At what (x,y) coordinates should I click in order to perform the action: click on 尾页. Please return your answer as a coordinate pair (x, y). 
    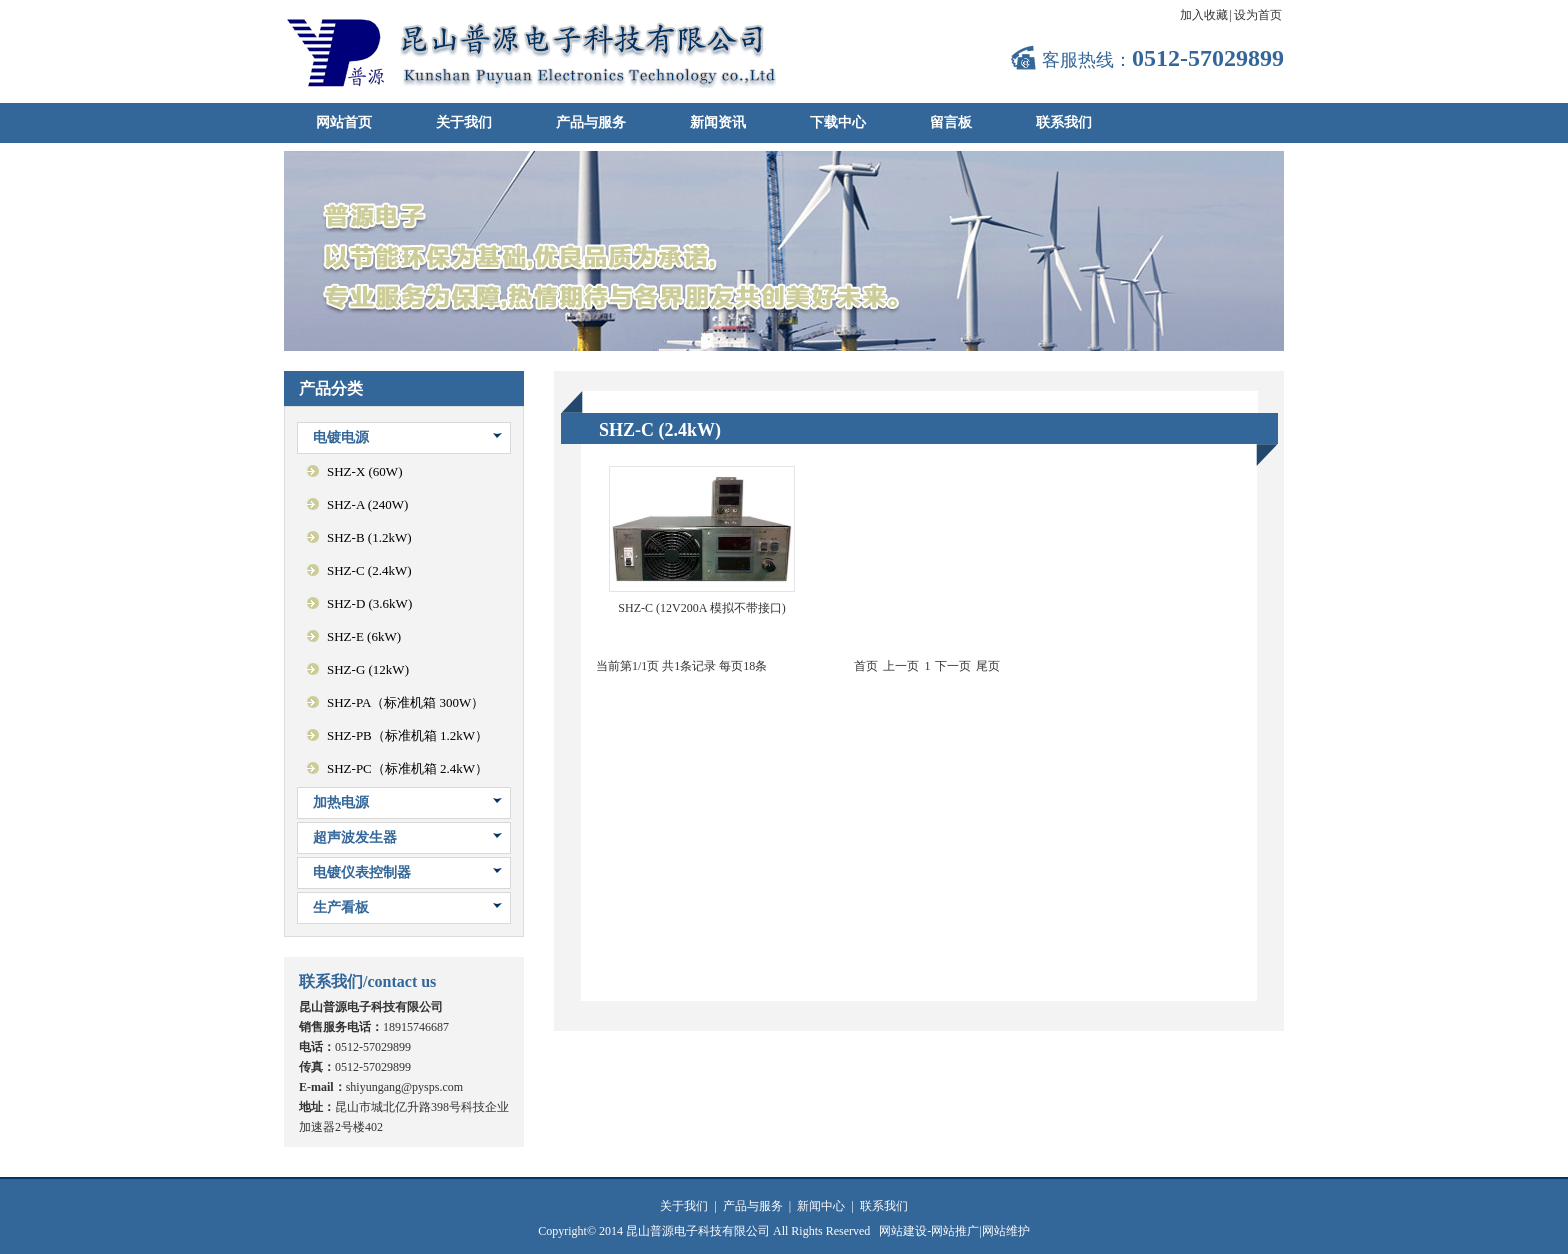
    Looking at the image, I should click on (988, 666).